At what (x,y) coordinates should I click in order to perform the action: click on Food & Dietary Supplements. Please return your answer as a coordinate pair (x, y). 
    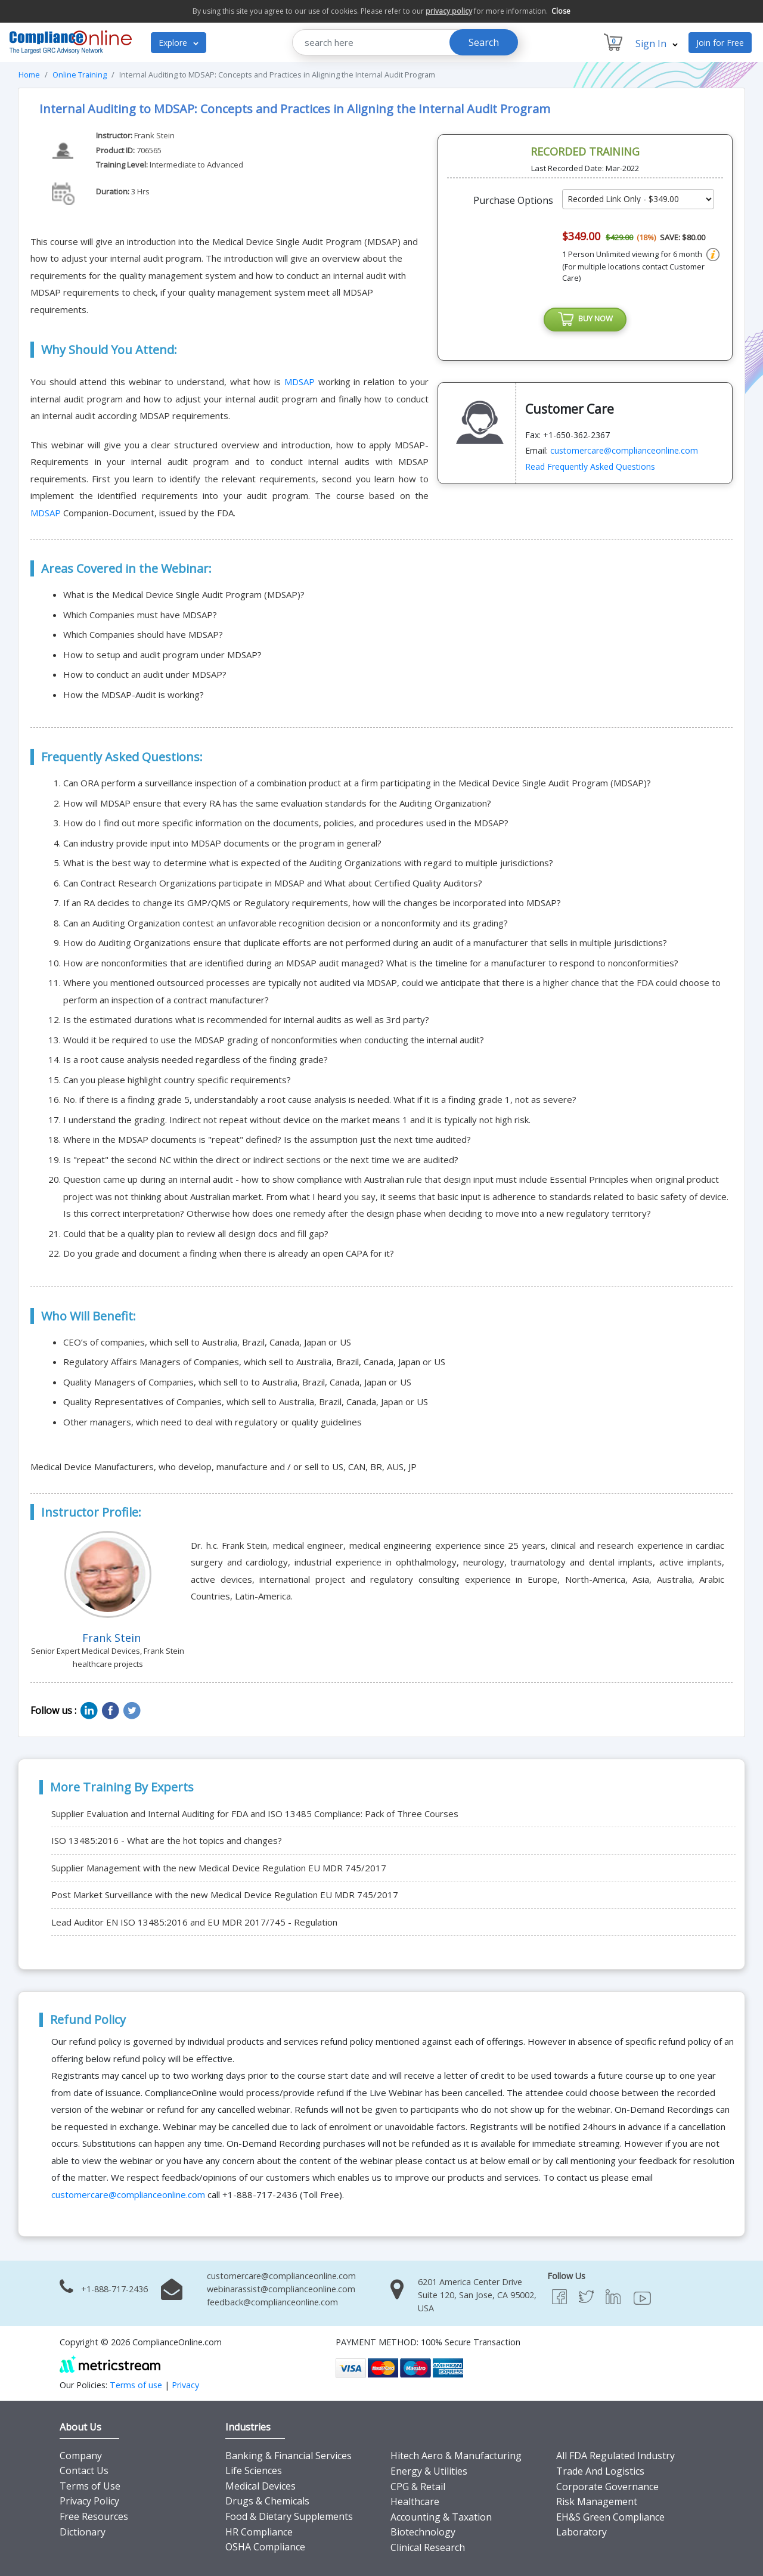
    Looking at the image, I should click on (289, 2516).